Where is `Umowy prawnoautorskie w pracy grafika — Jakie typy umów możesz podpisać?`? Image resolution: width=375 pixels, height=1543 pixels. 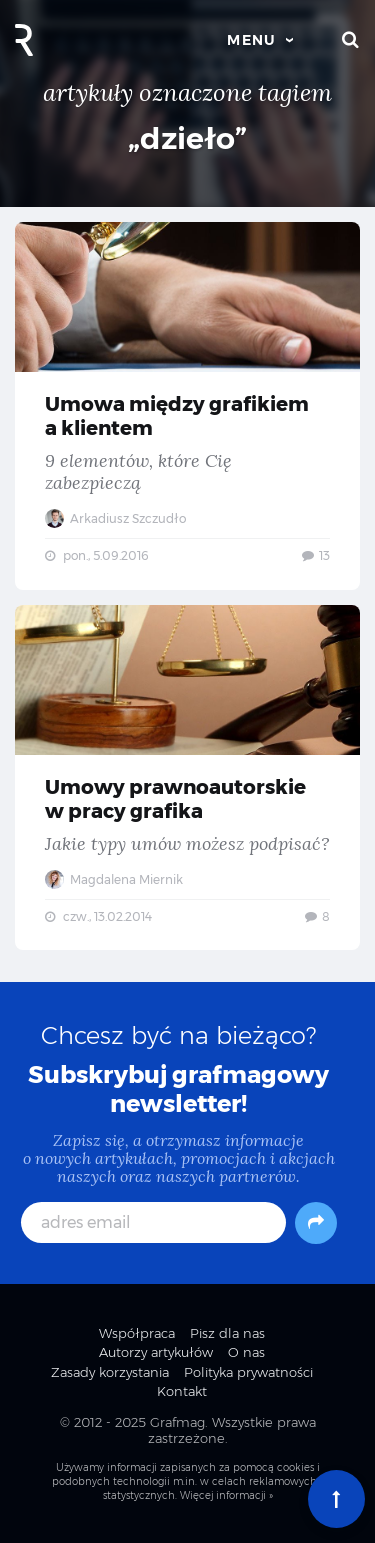 Umowy prawnoautorskie w pracy grafika — Jakie typy umów możesz podpisać? is located at coordinates (187, 778).